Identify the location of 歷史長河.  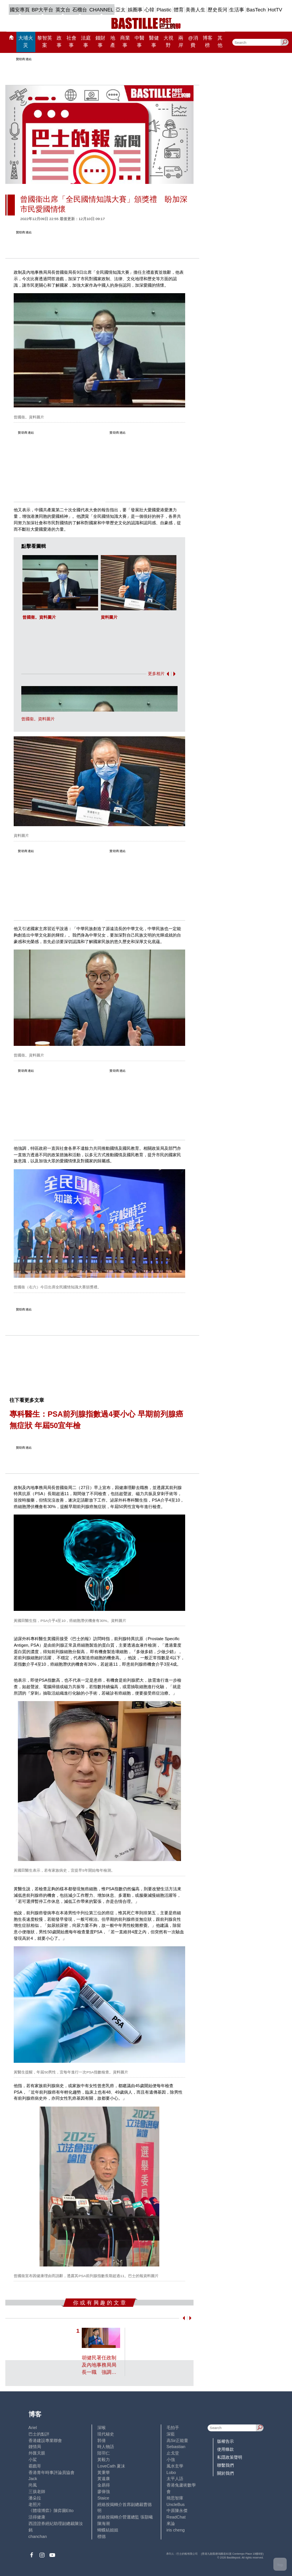
(217, 10).